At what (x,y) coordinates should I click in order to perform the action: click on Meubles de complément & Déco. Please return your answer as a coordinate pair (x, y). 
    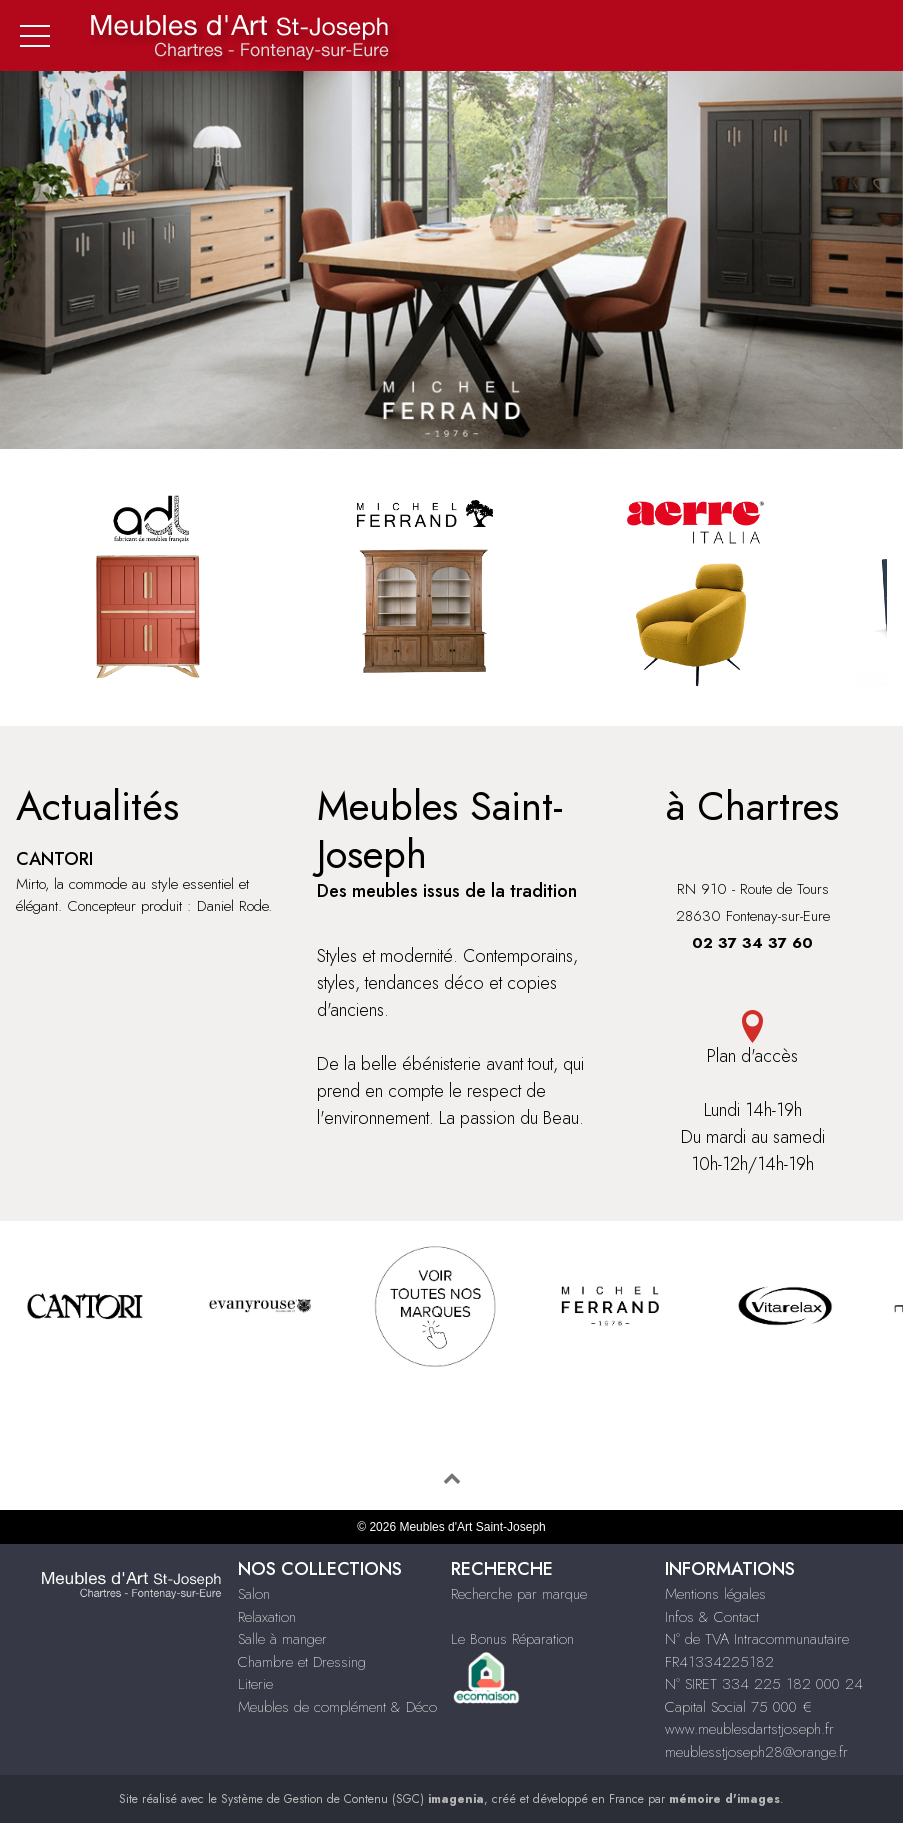
    Looking at the image, I should click on (337, 1707).